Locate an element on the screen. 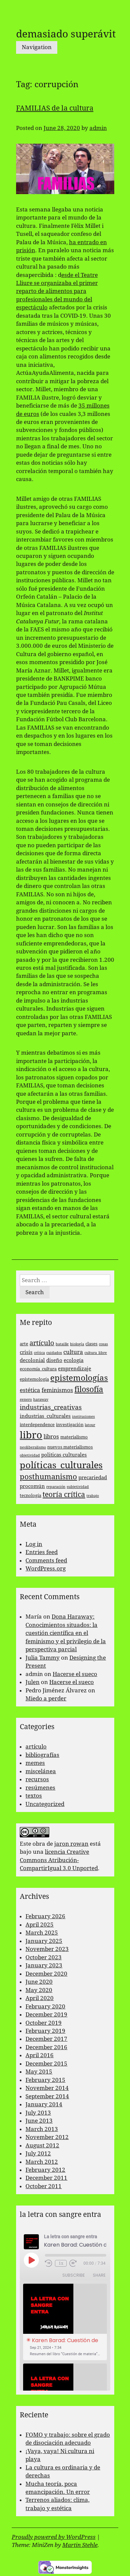 Image resolution: width=130 pixels, height=2576 pixels. objetividad [objetividad (2 items)] is located at coordinates (30, 1455).